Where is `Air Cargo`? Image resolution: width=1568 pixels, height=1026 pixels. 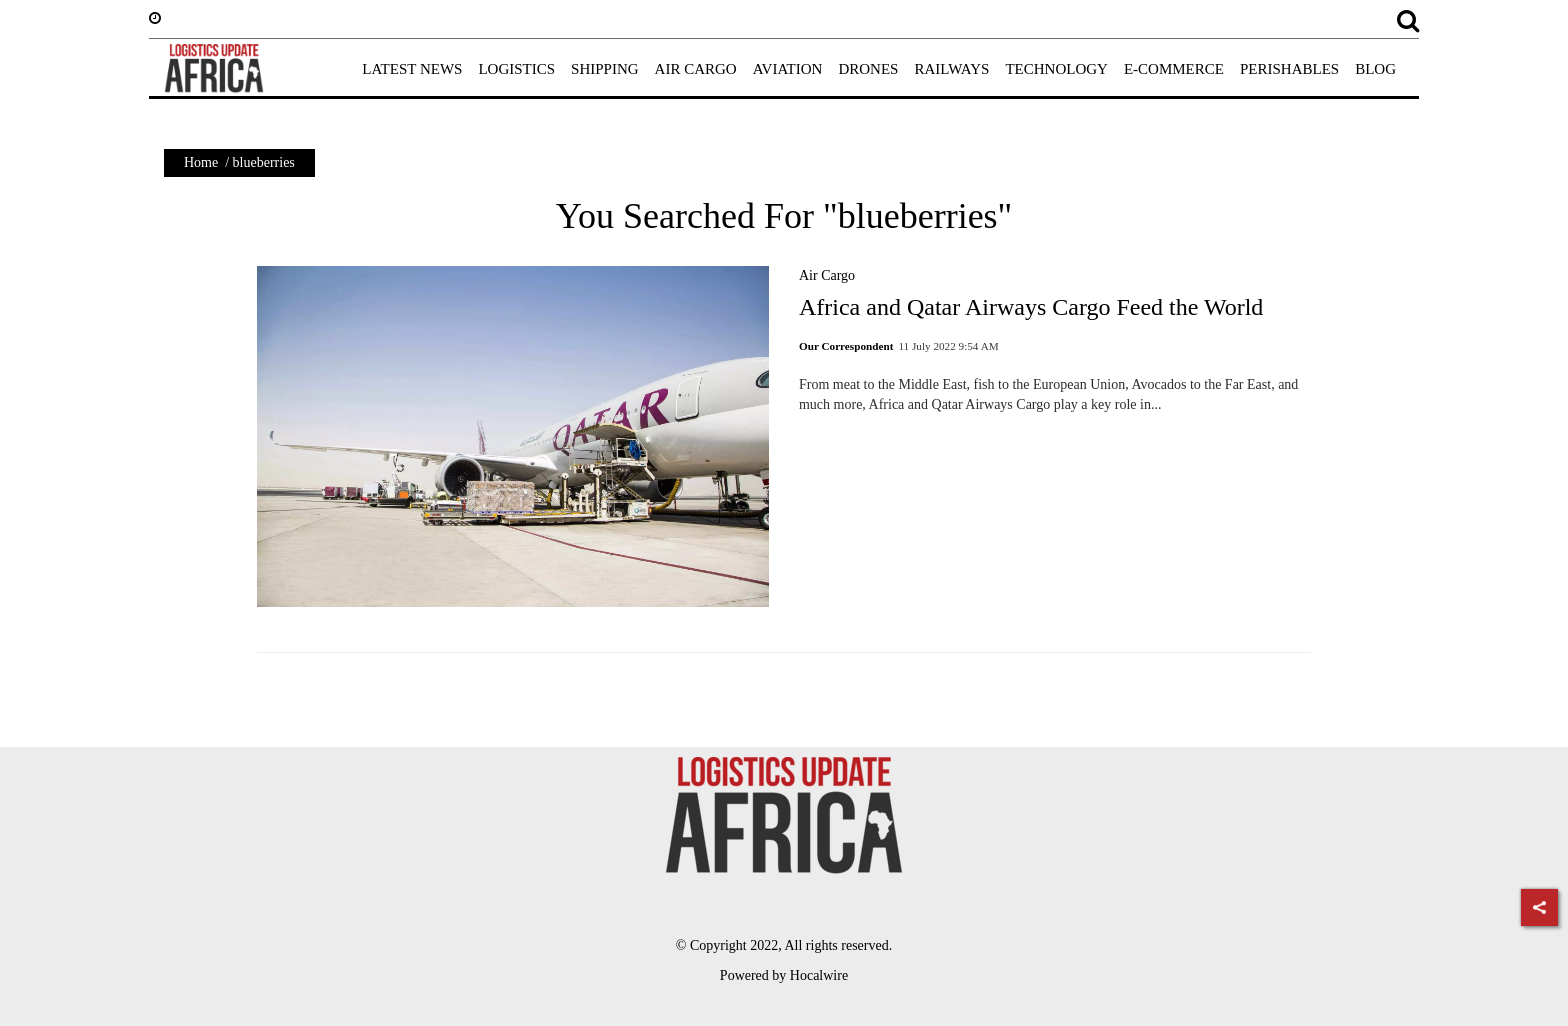
Air Cargo is located at coordinates (827, 275).